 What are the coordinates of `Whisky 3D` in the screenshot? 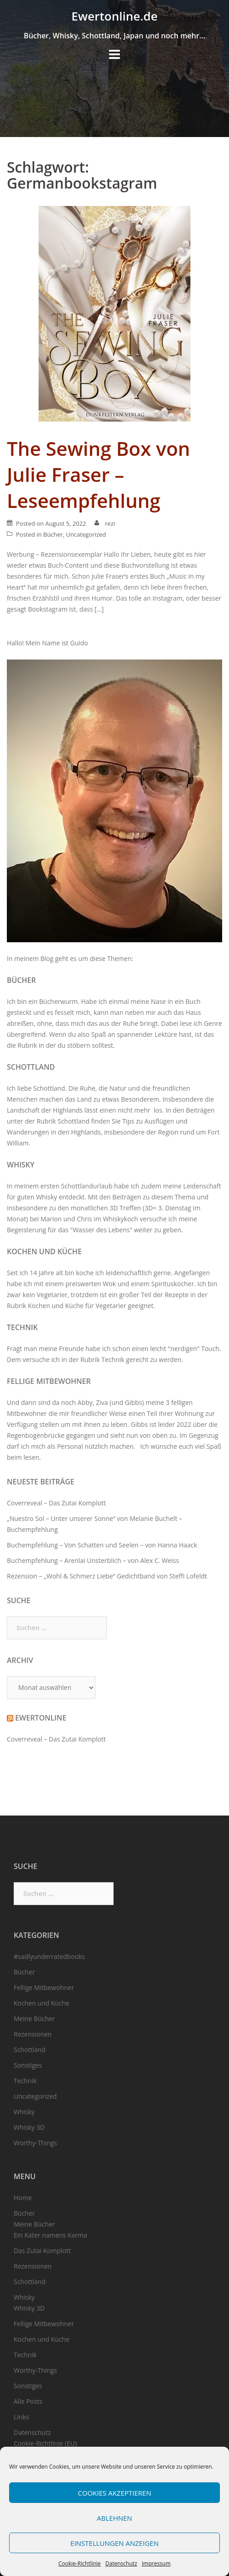 It's located at (29, 2127).